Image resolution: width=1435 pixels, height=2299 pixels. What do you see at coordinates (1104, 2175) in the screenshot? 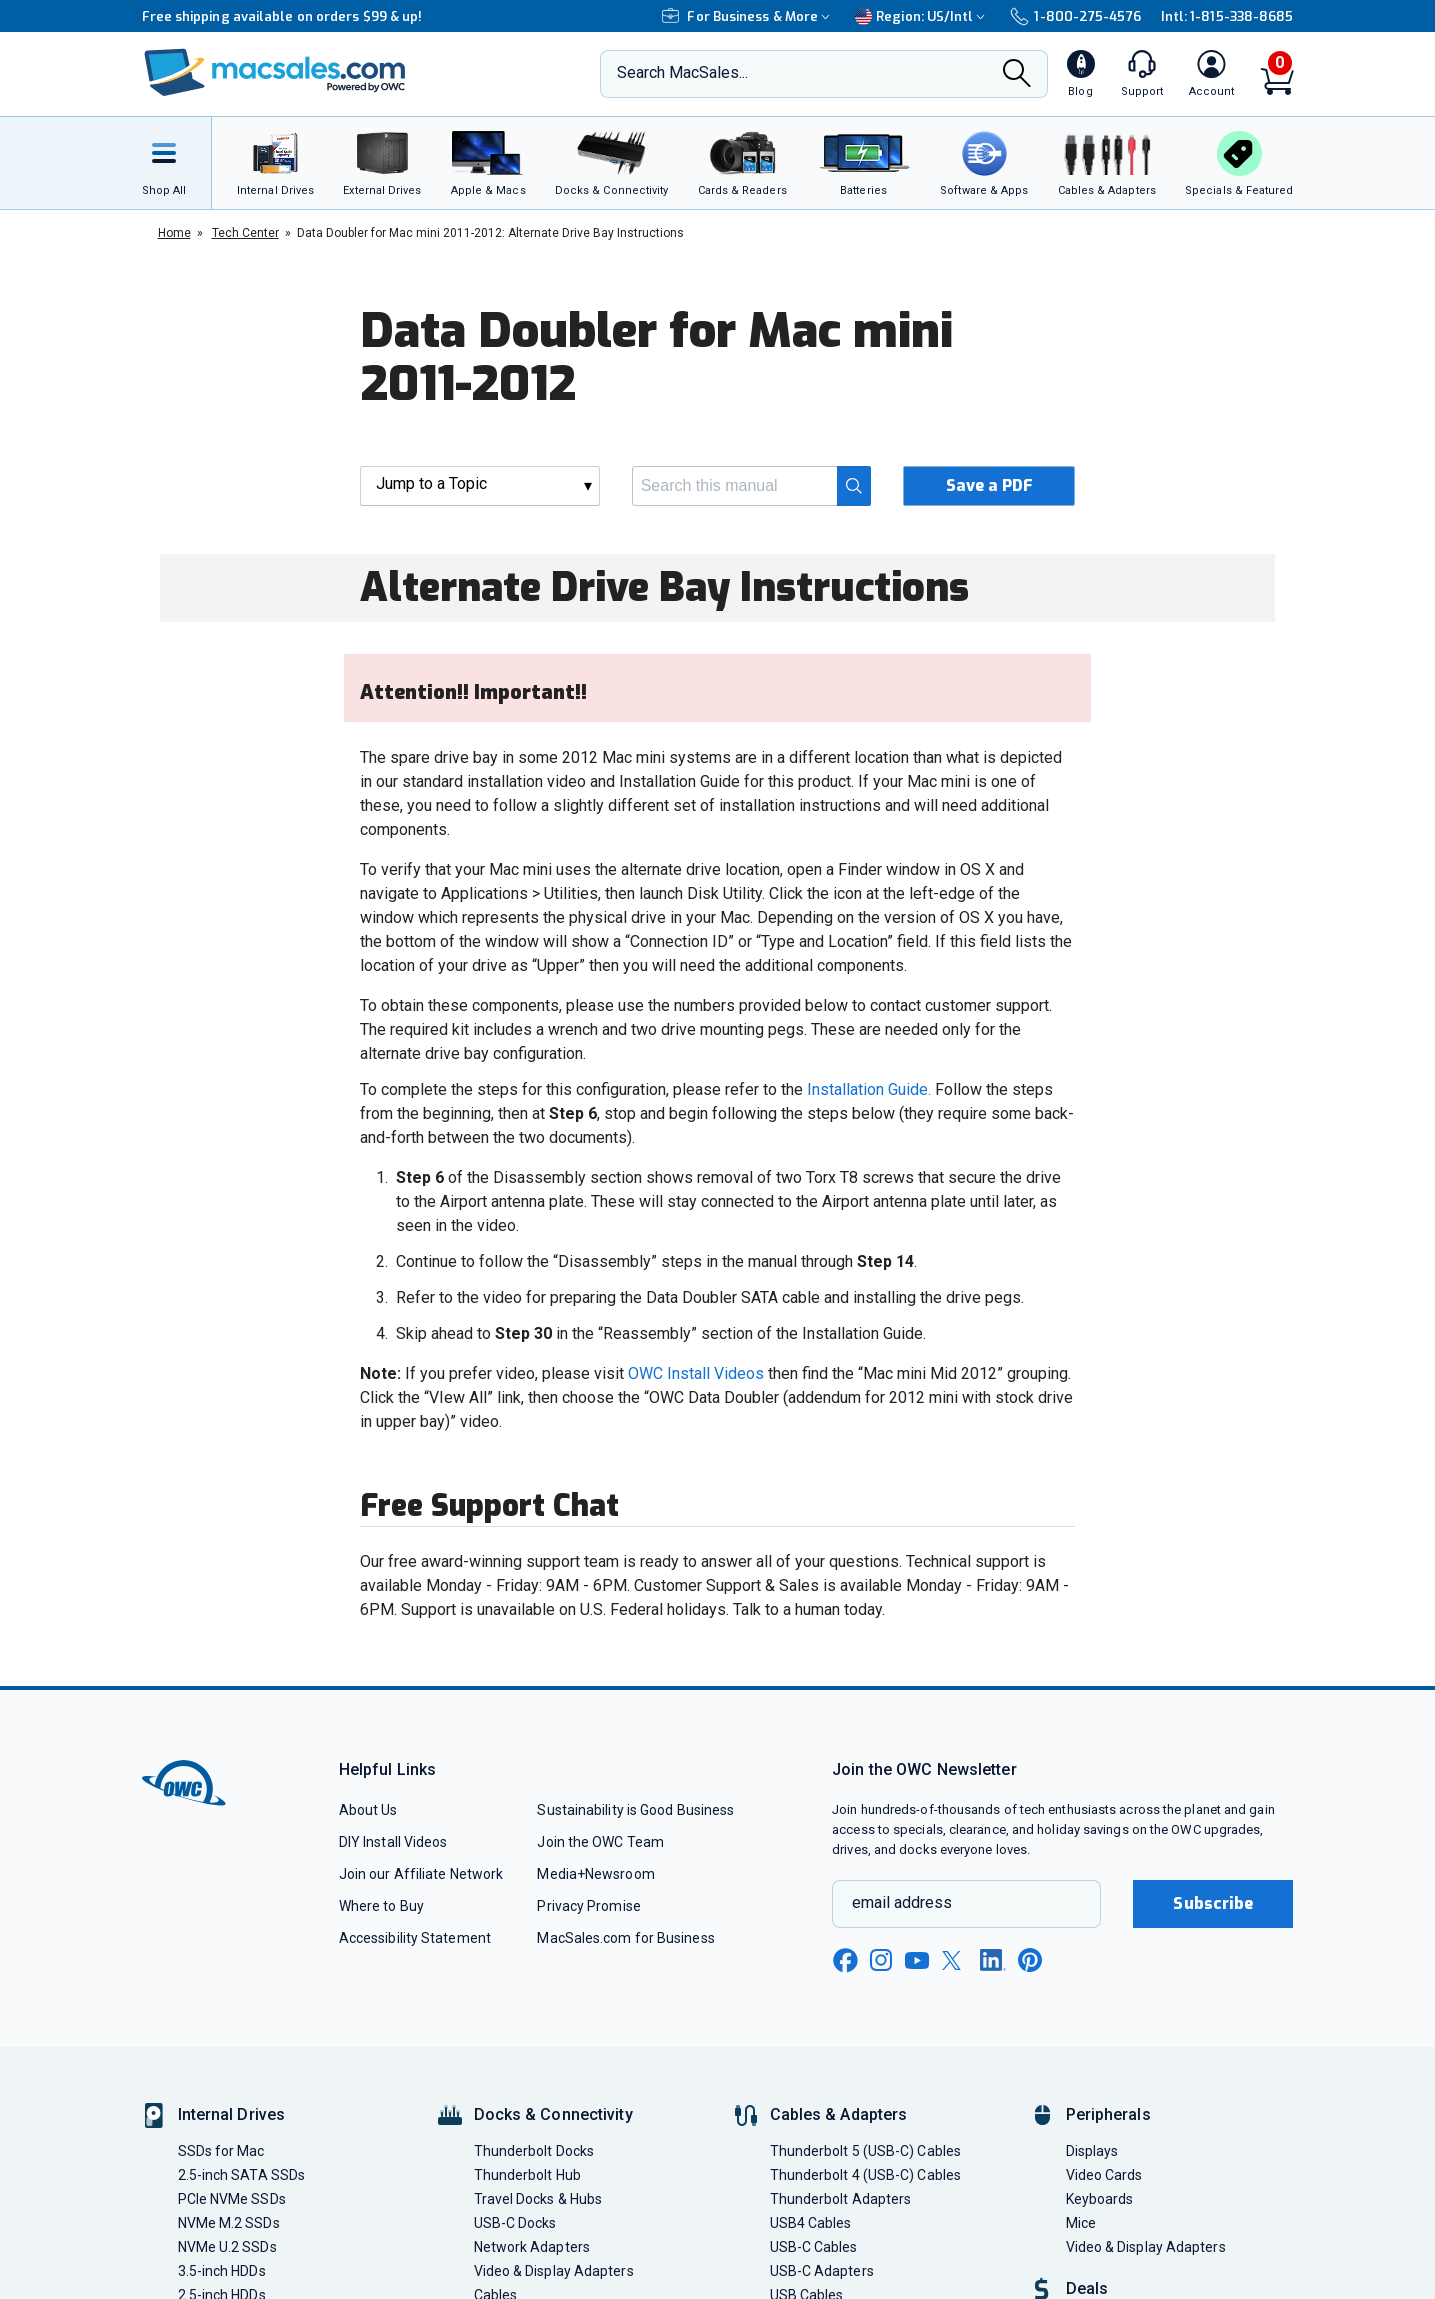
I see `Video Cards` at bounding box center [1104, 2175].